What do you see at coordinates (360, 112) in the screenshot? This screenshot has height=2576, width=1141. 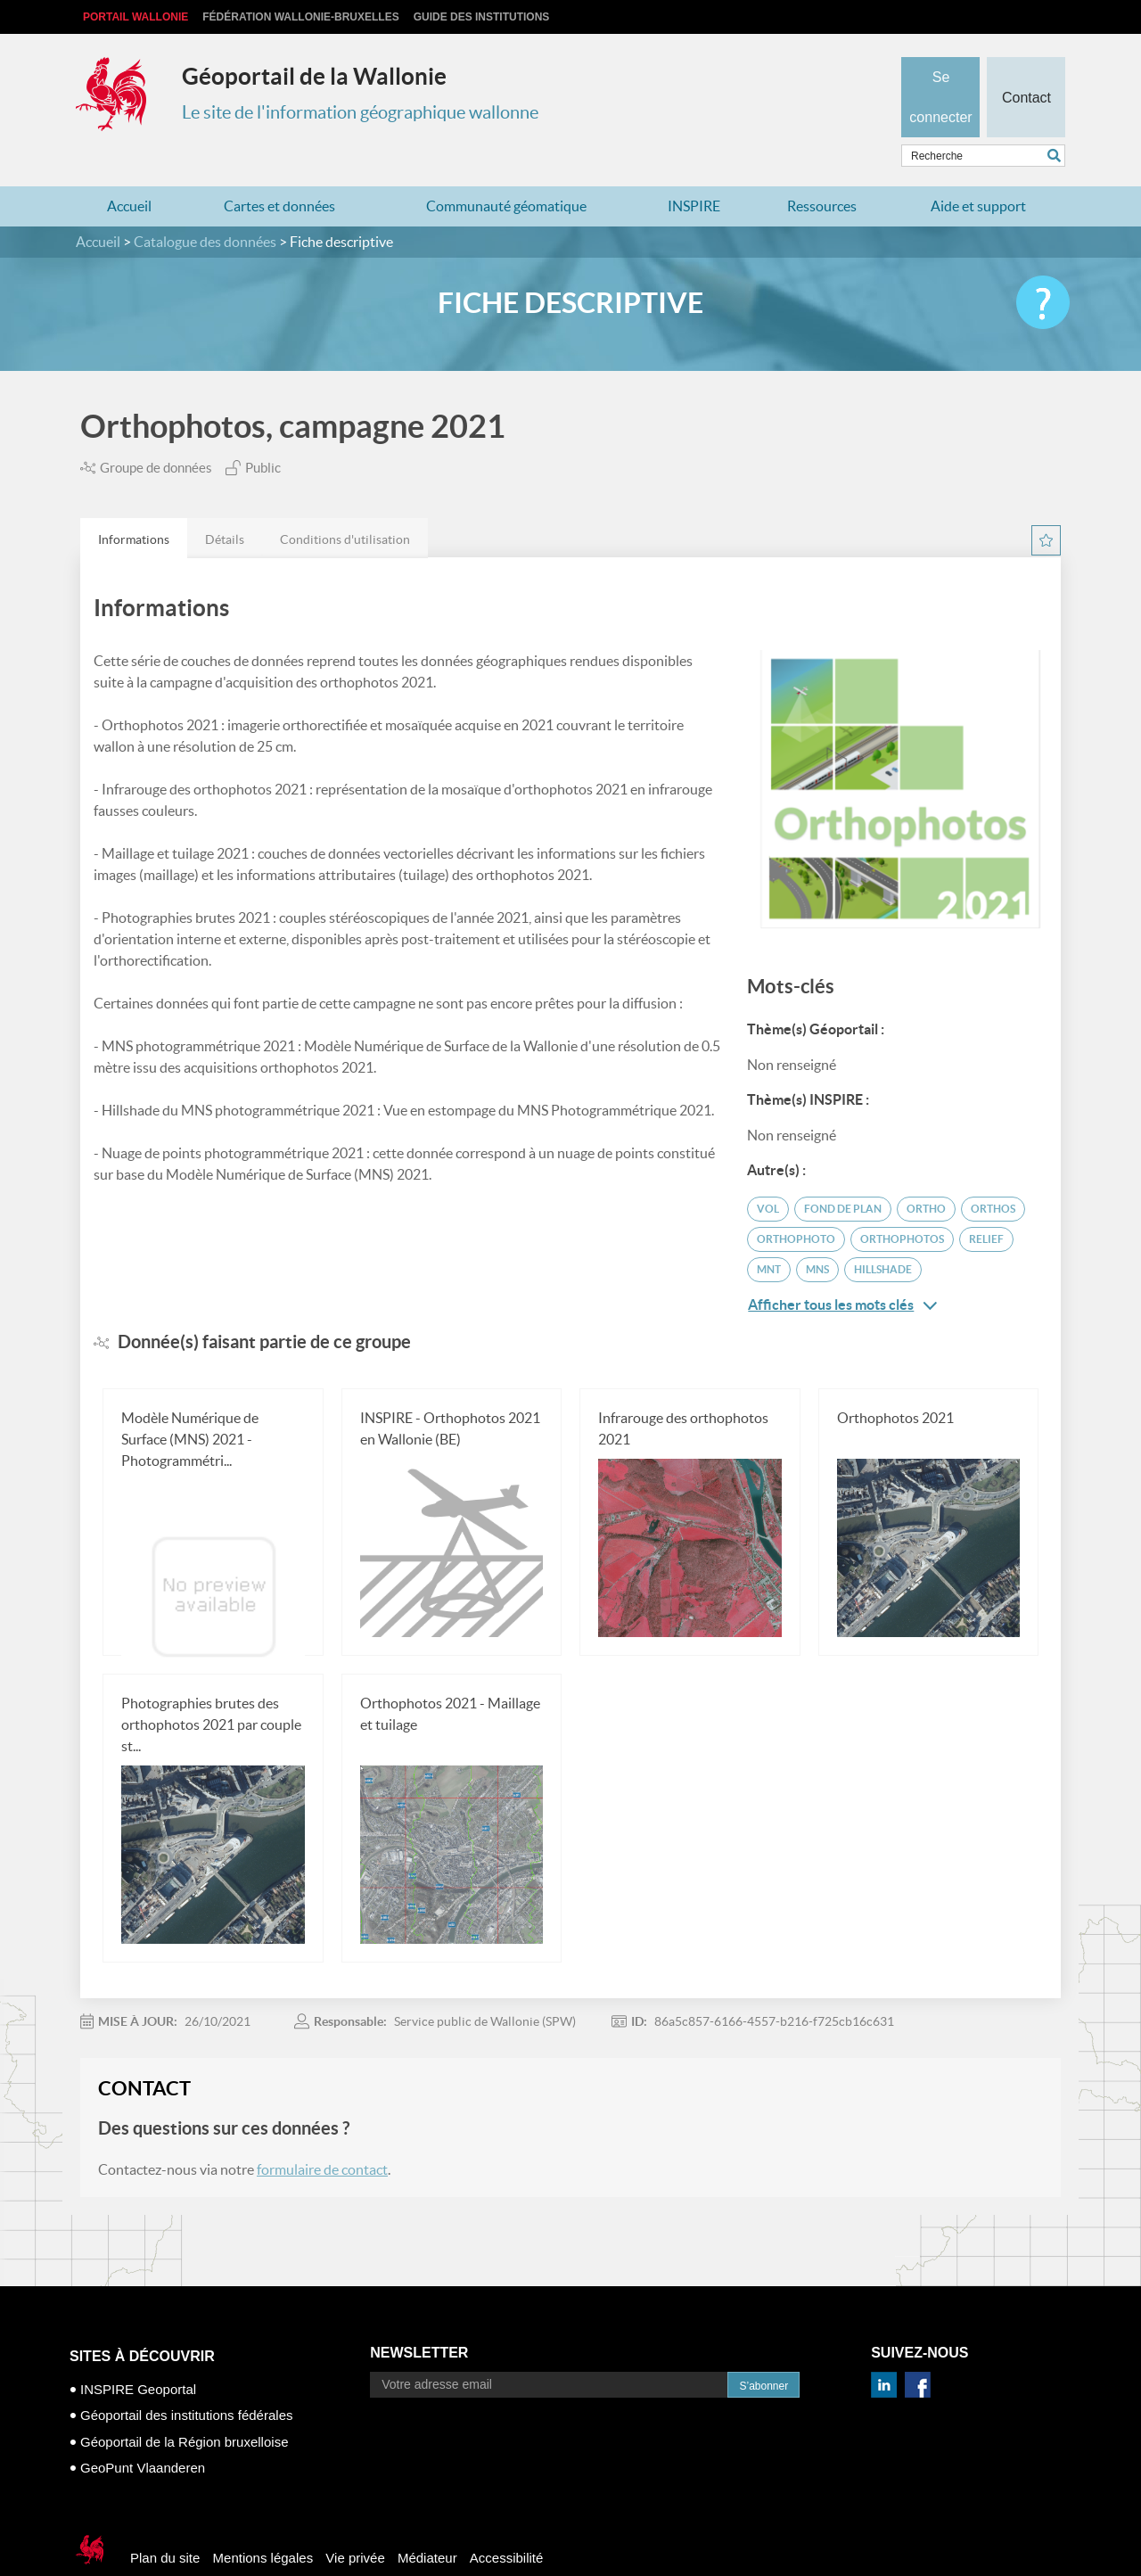 I see `Le site de l'information géographique wallonne` at bounding box center [360, 112].